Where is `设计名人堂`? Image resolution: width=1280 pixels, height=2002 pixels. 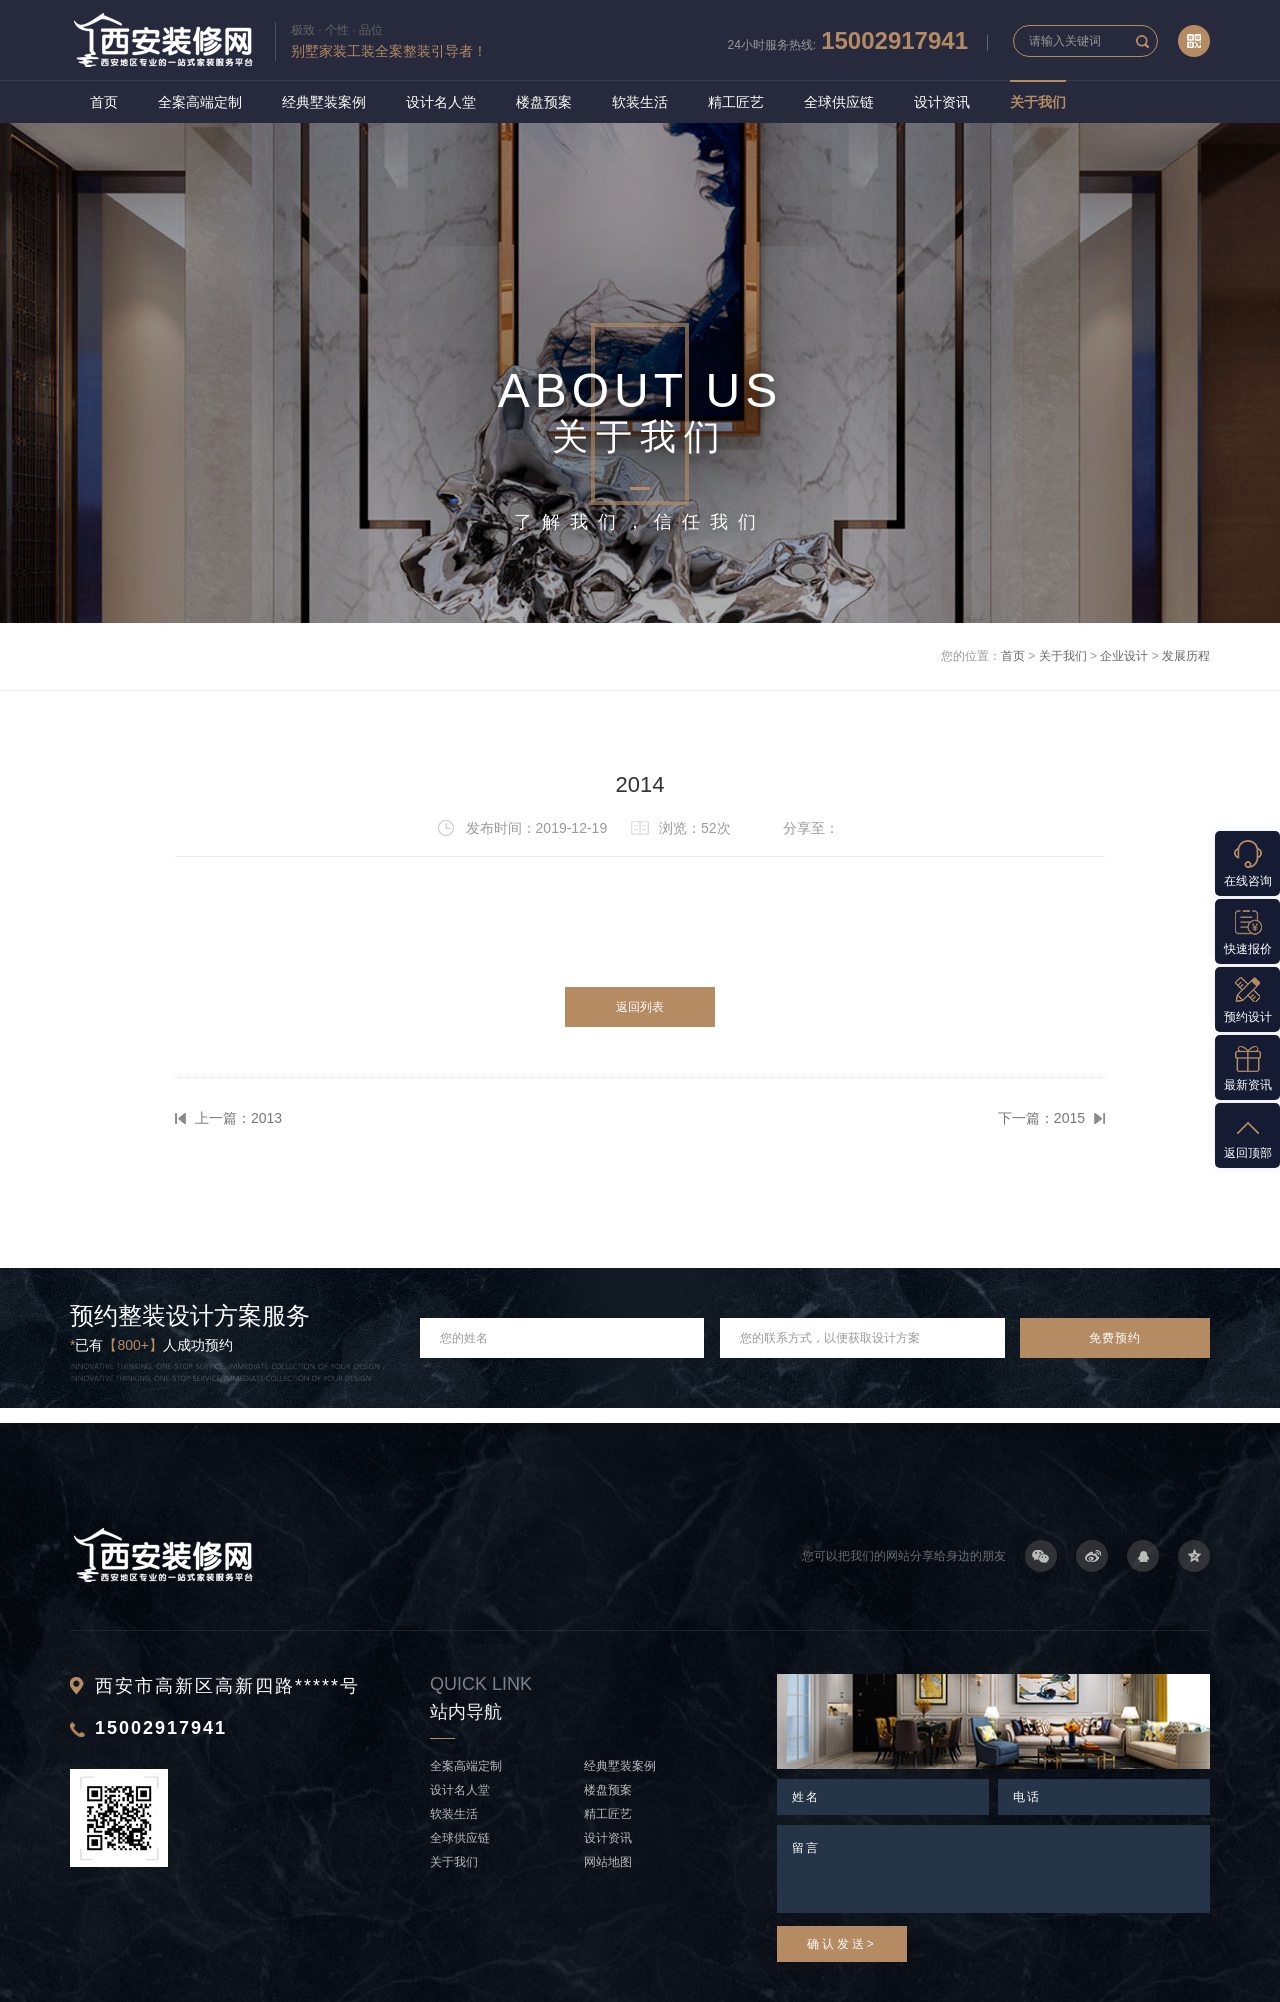 设计名人堂 is located at coordinates (441, 102).